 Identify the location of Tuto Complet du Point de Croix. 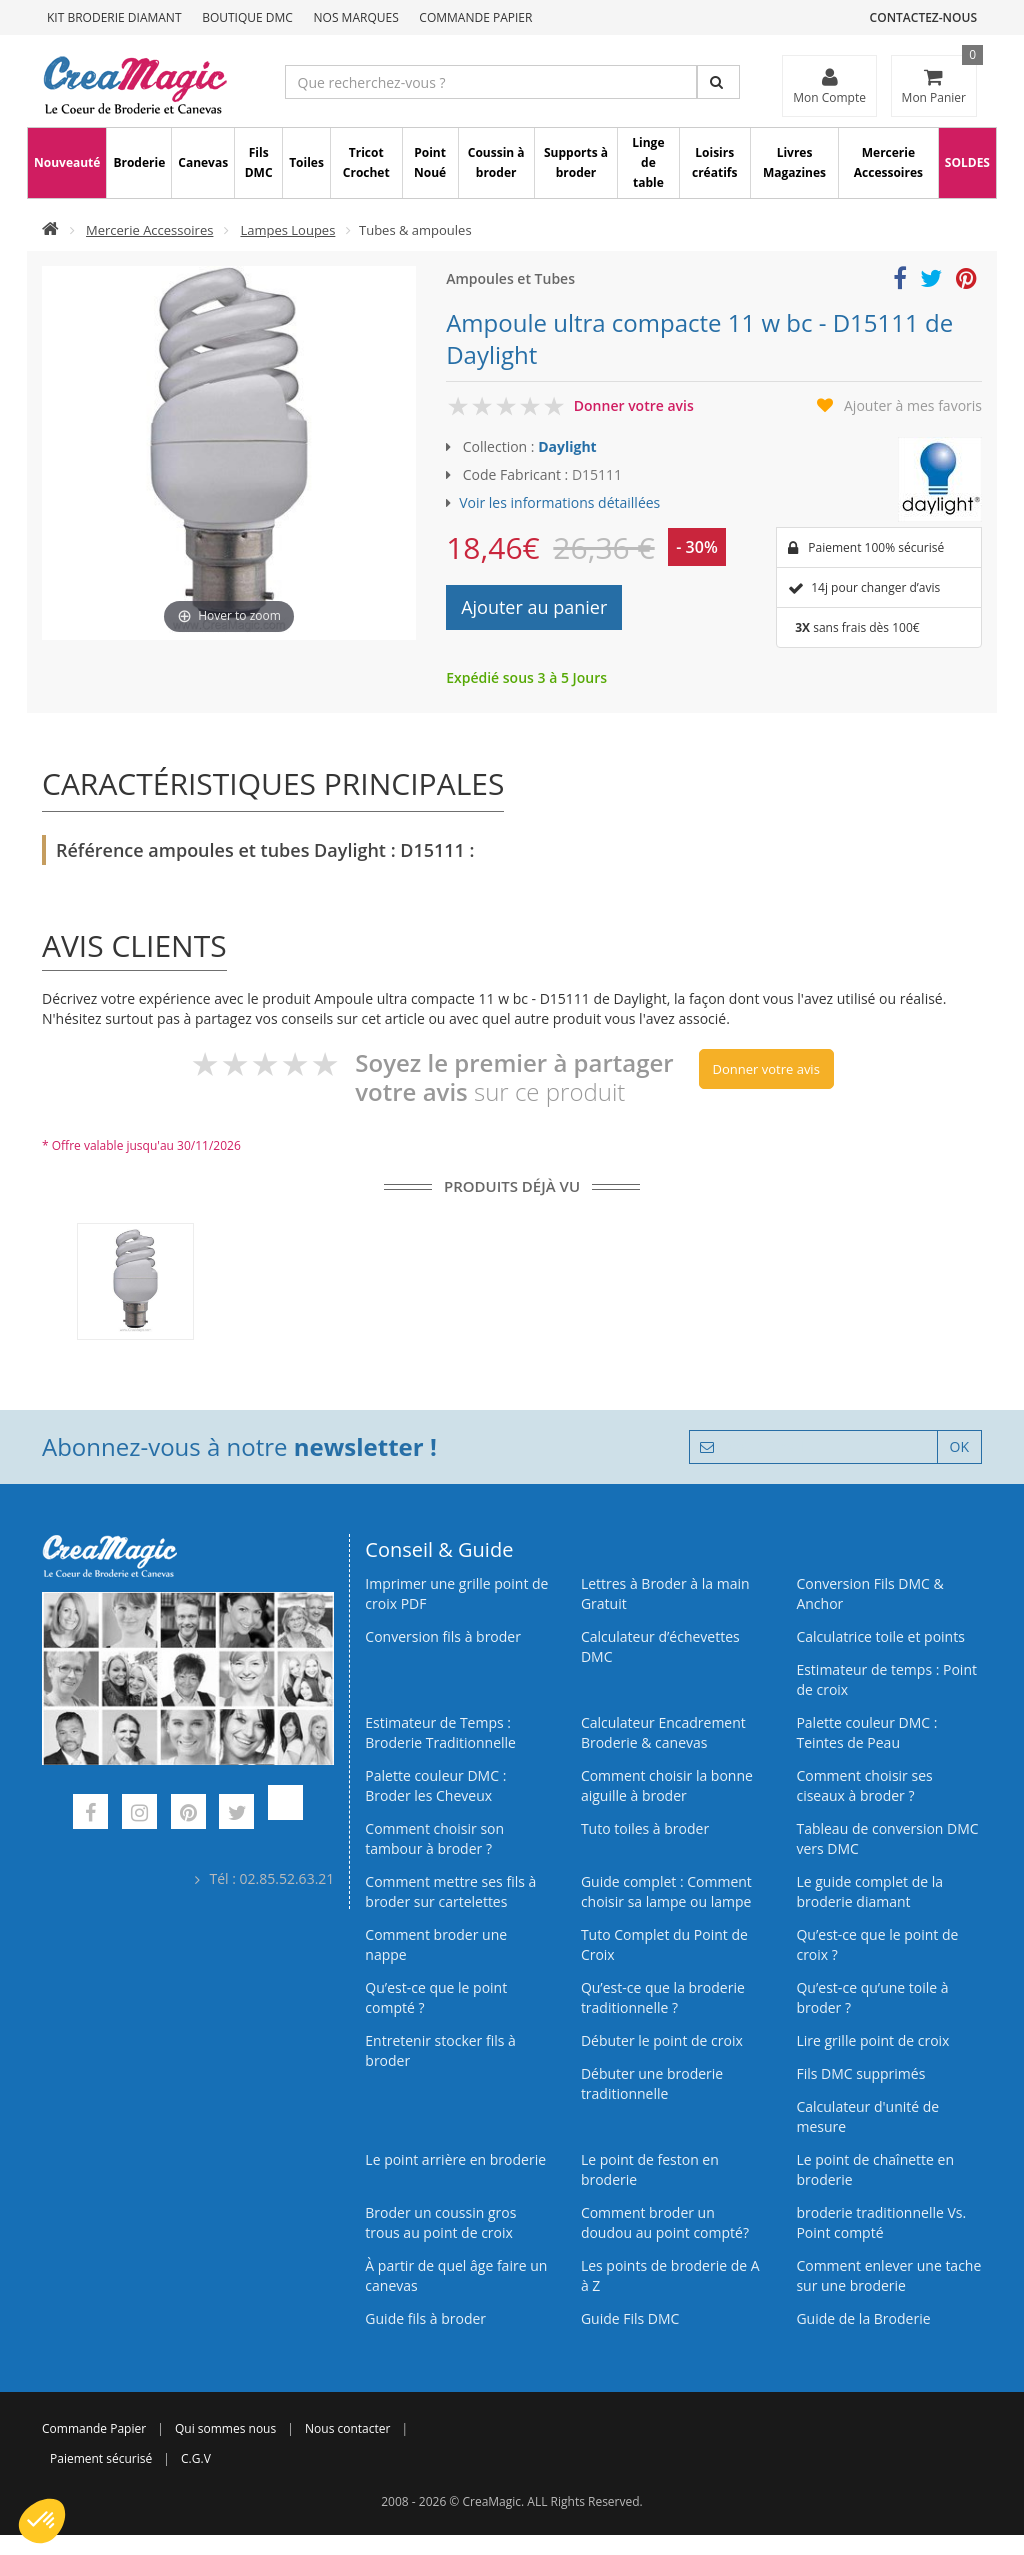
(664, 1944).